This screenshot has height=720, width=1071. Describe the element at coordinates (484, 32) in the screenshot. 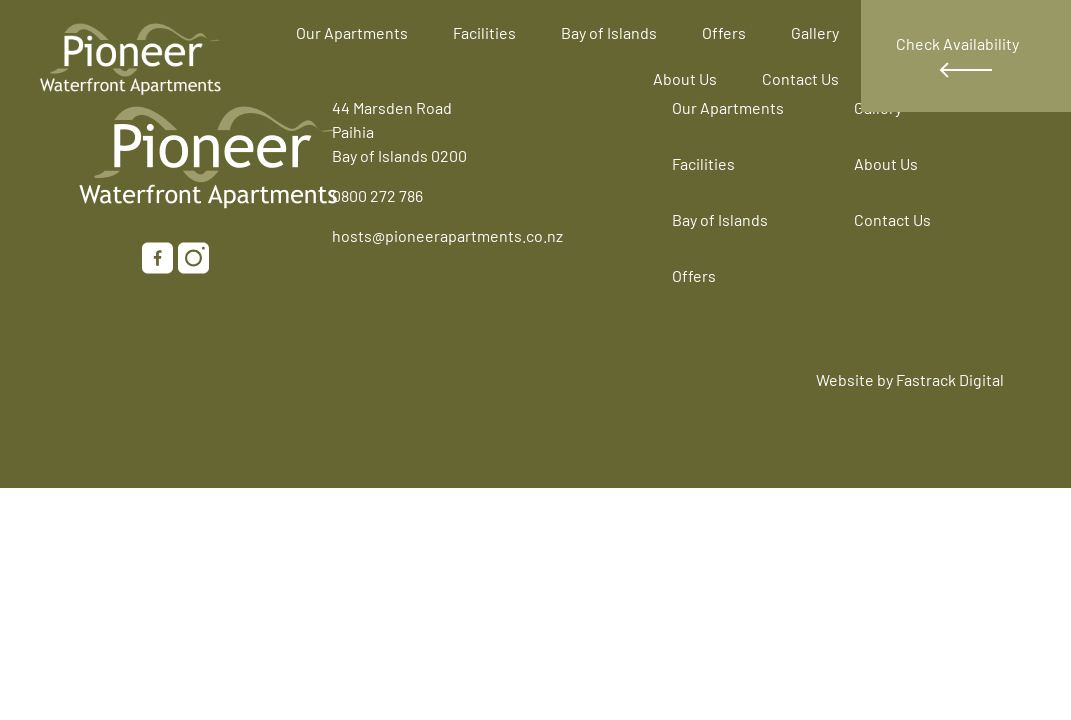

I see `Facilities` at that location.